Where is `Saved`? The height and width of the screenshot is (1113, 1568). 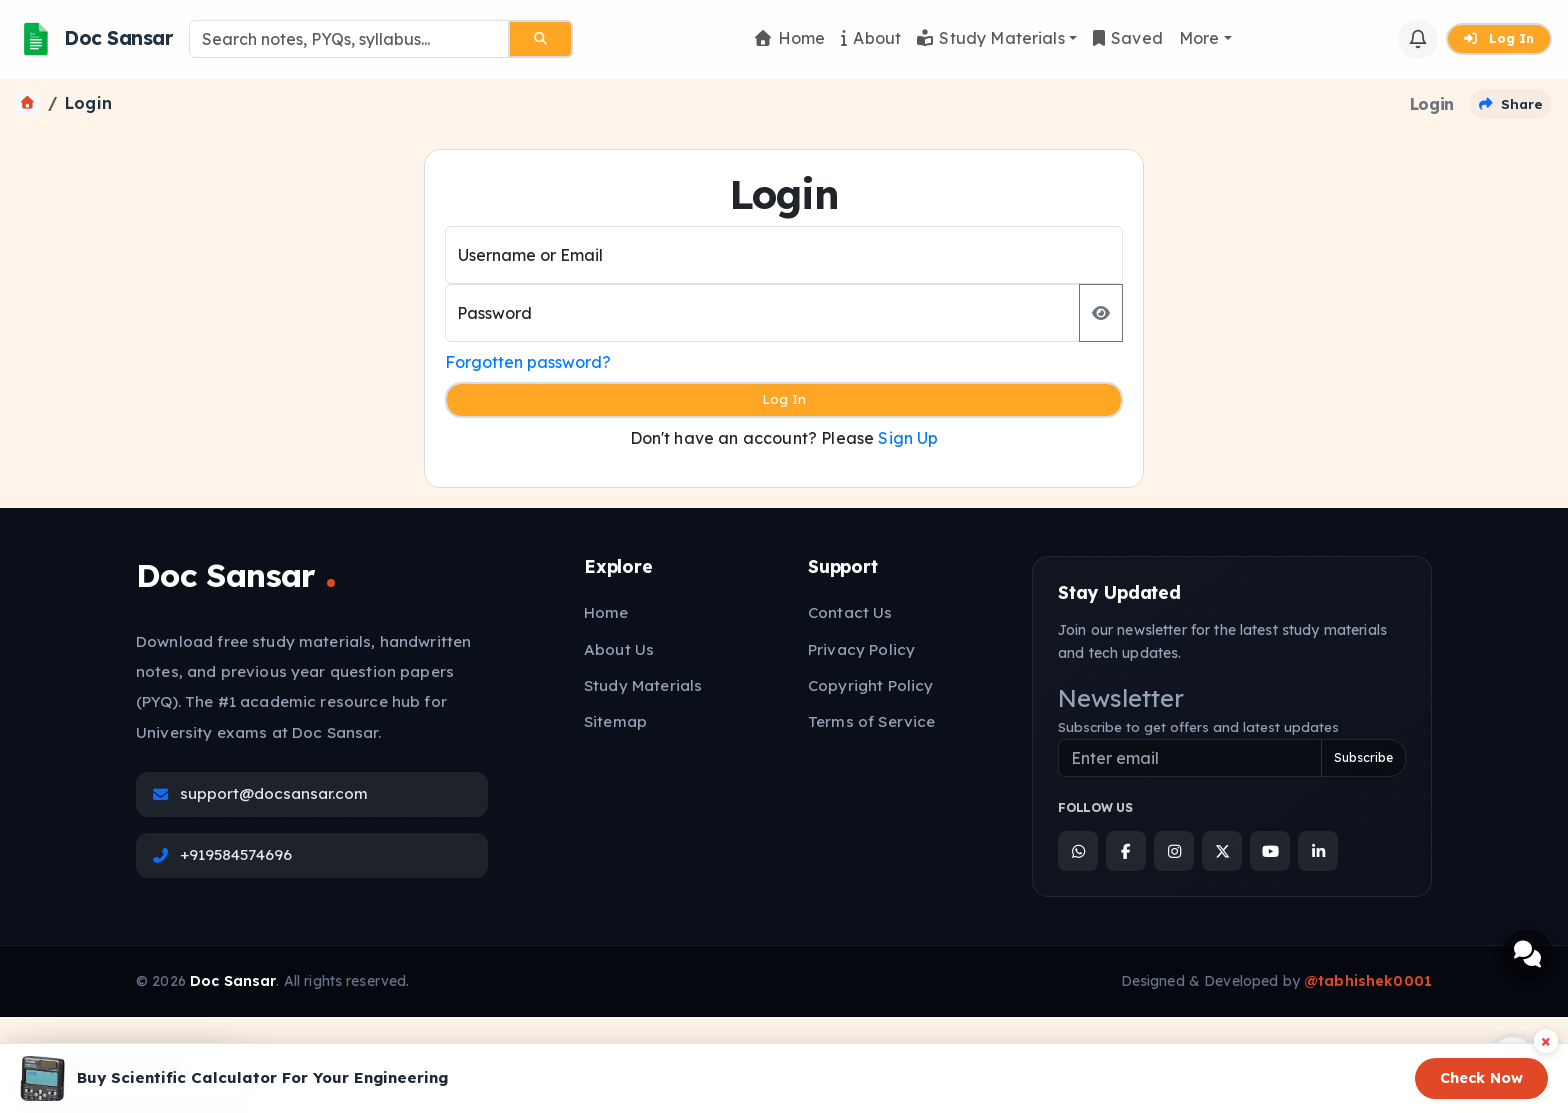
Saved is located at coordinates (1128, 38).